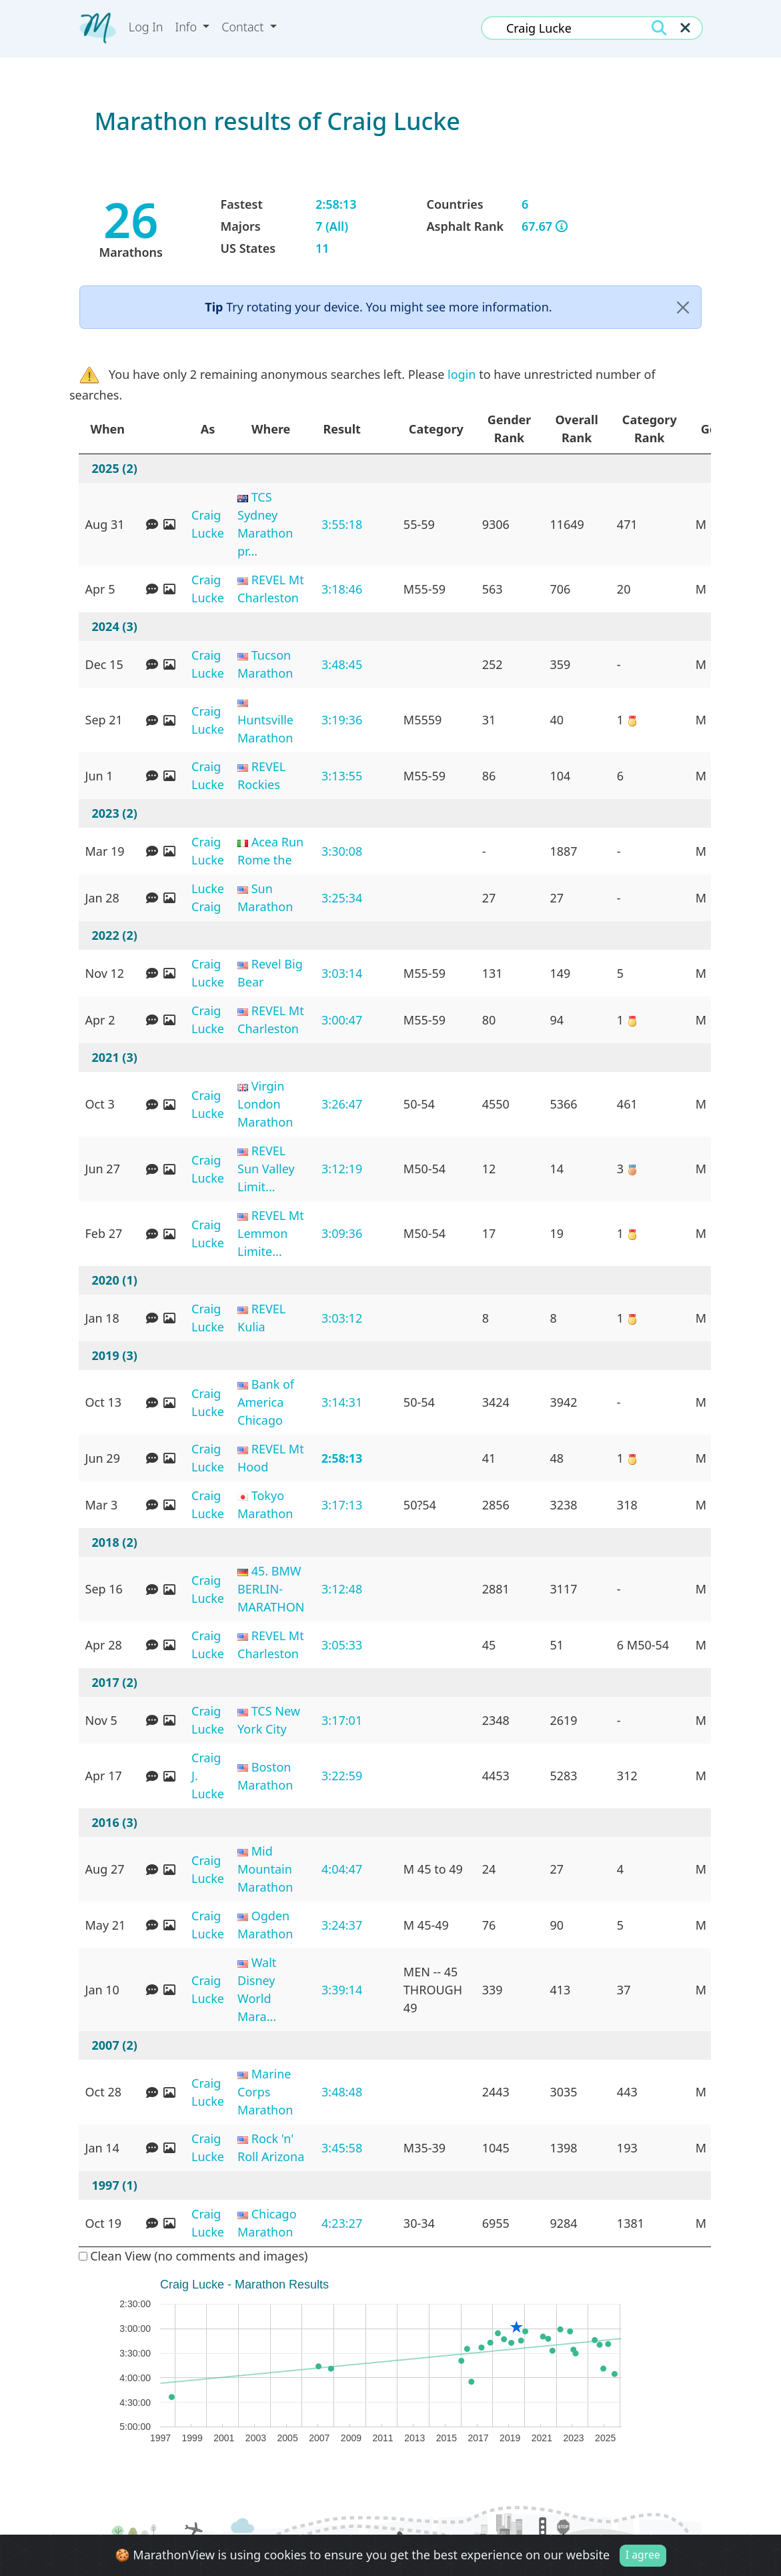  What do you see at coordinates (187, 27) in the screenshot?
I see `Info [button]` at bounding box center [187, 27].